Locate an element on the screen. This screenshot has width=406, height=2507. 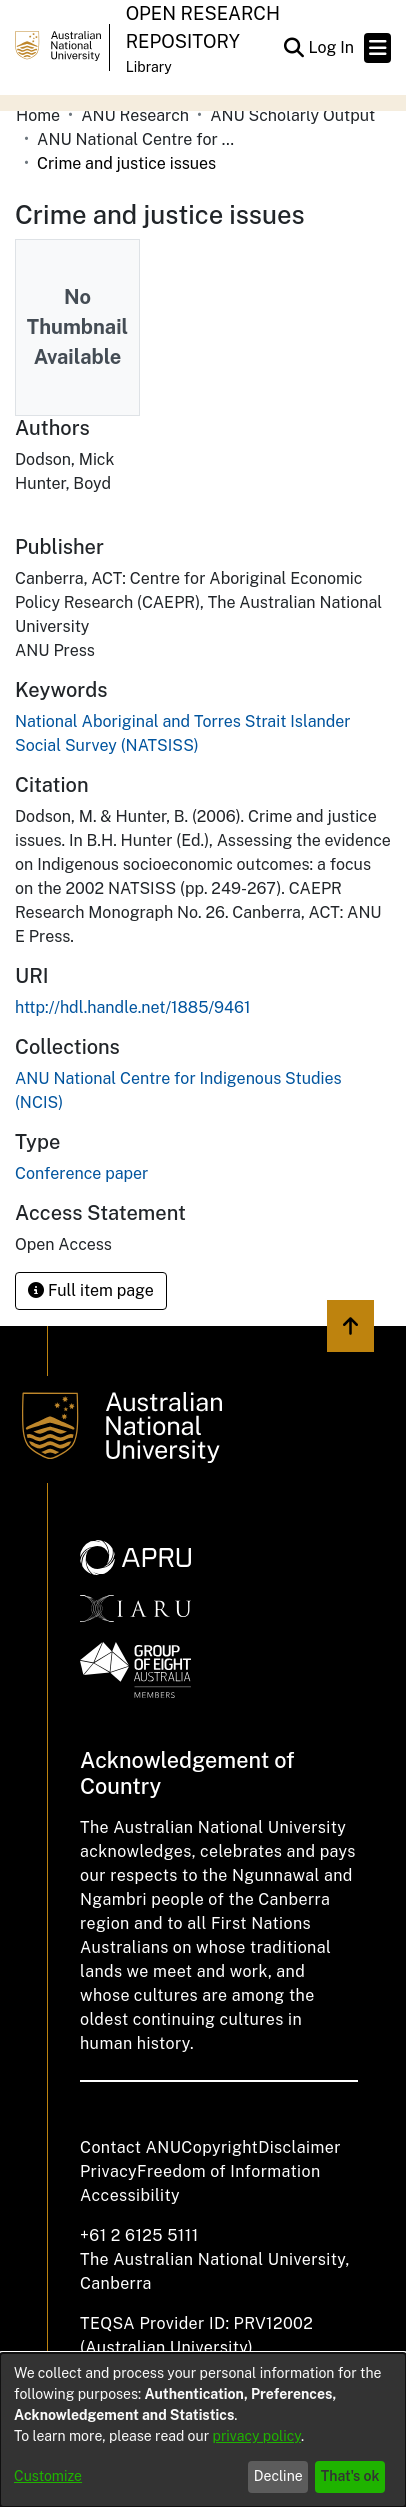
Library [button] is located at coordinates (149, 67).